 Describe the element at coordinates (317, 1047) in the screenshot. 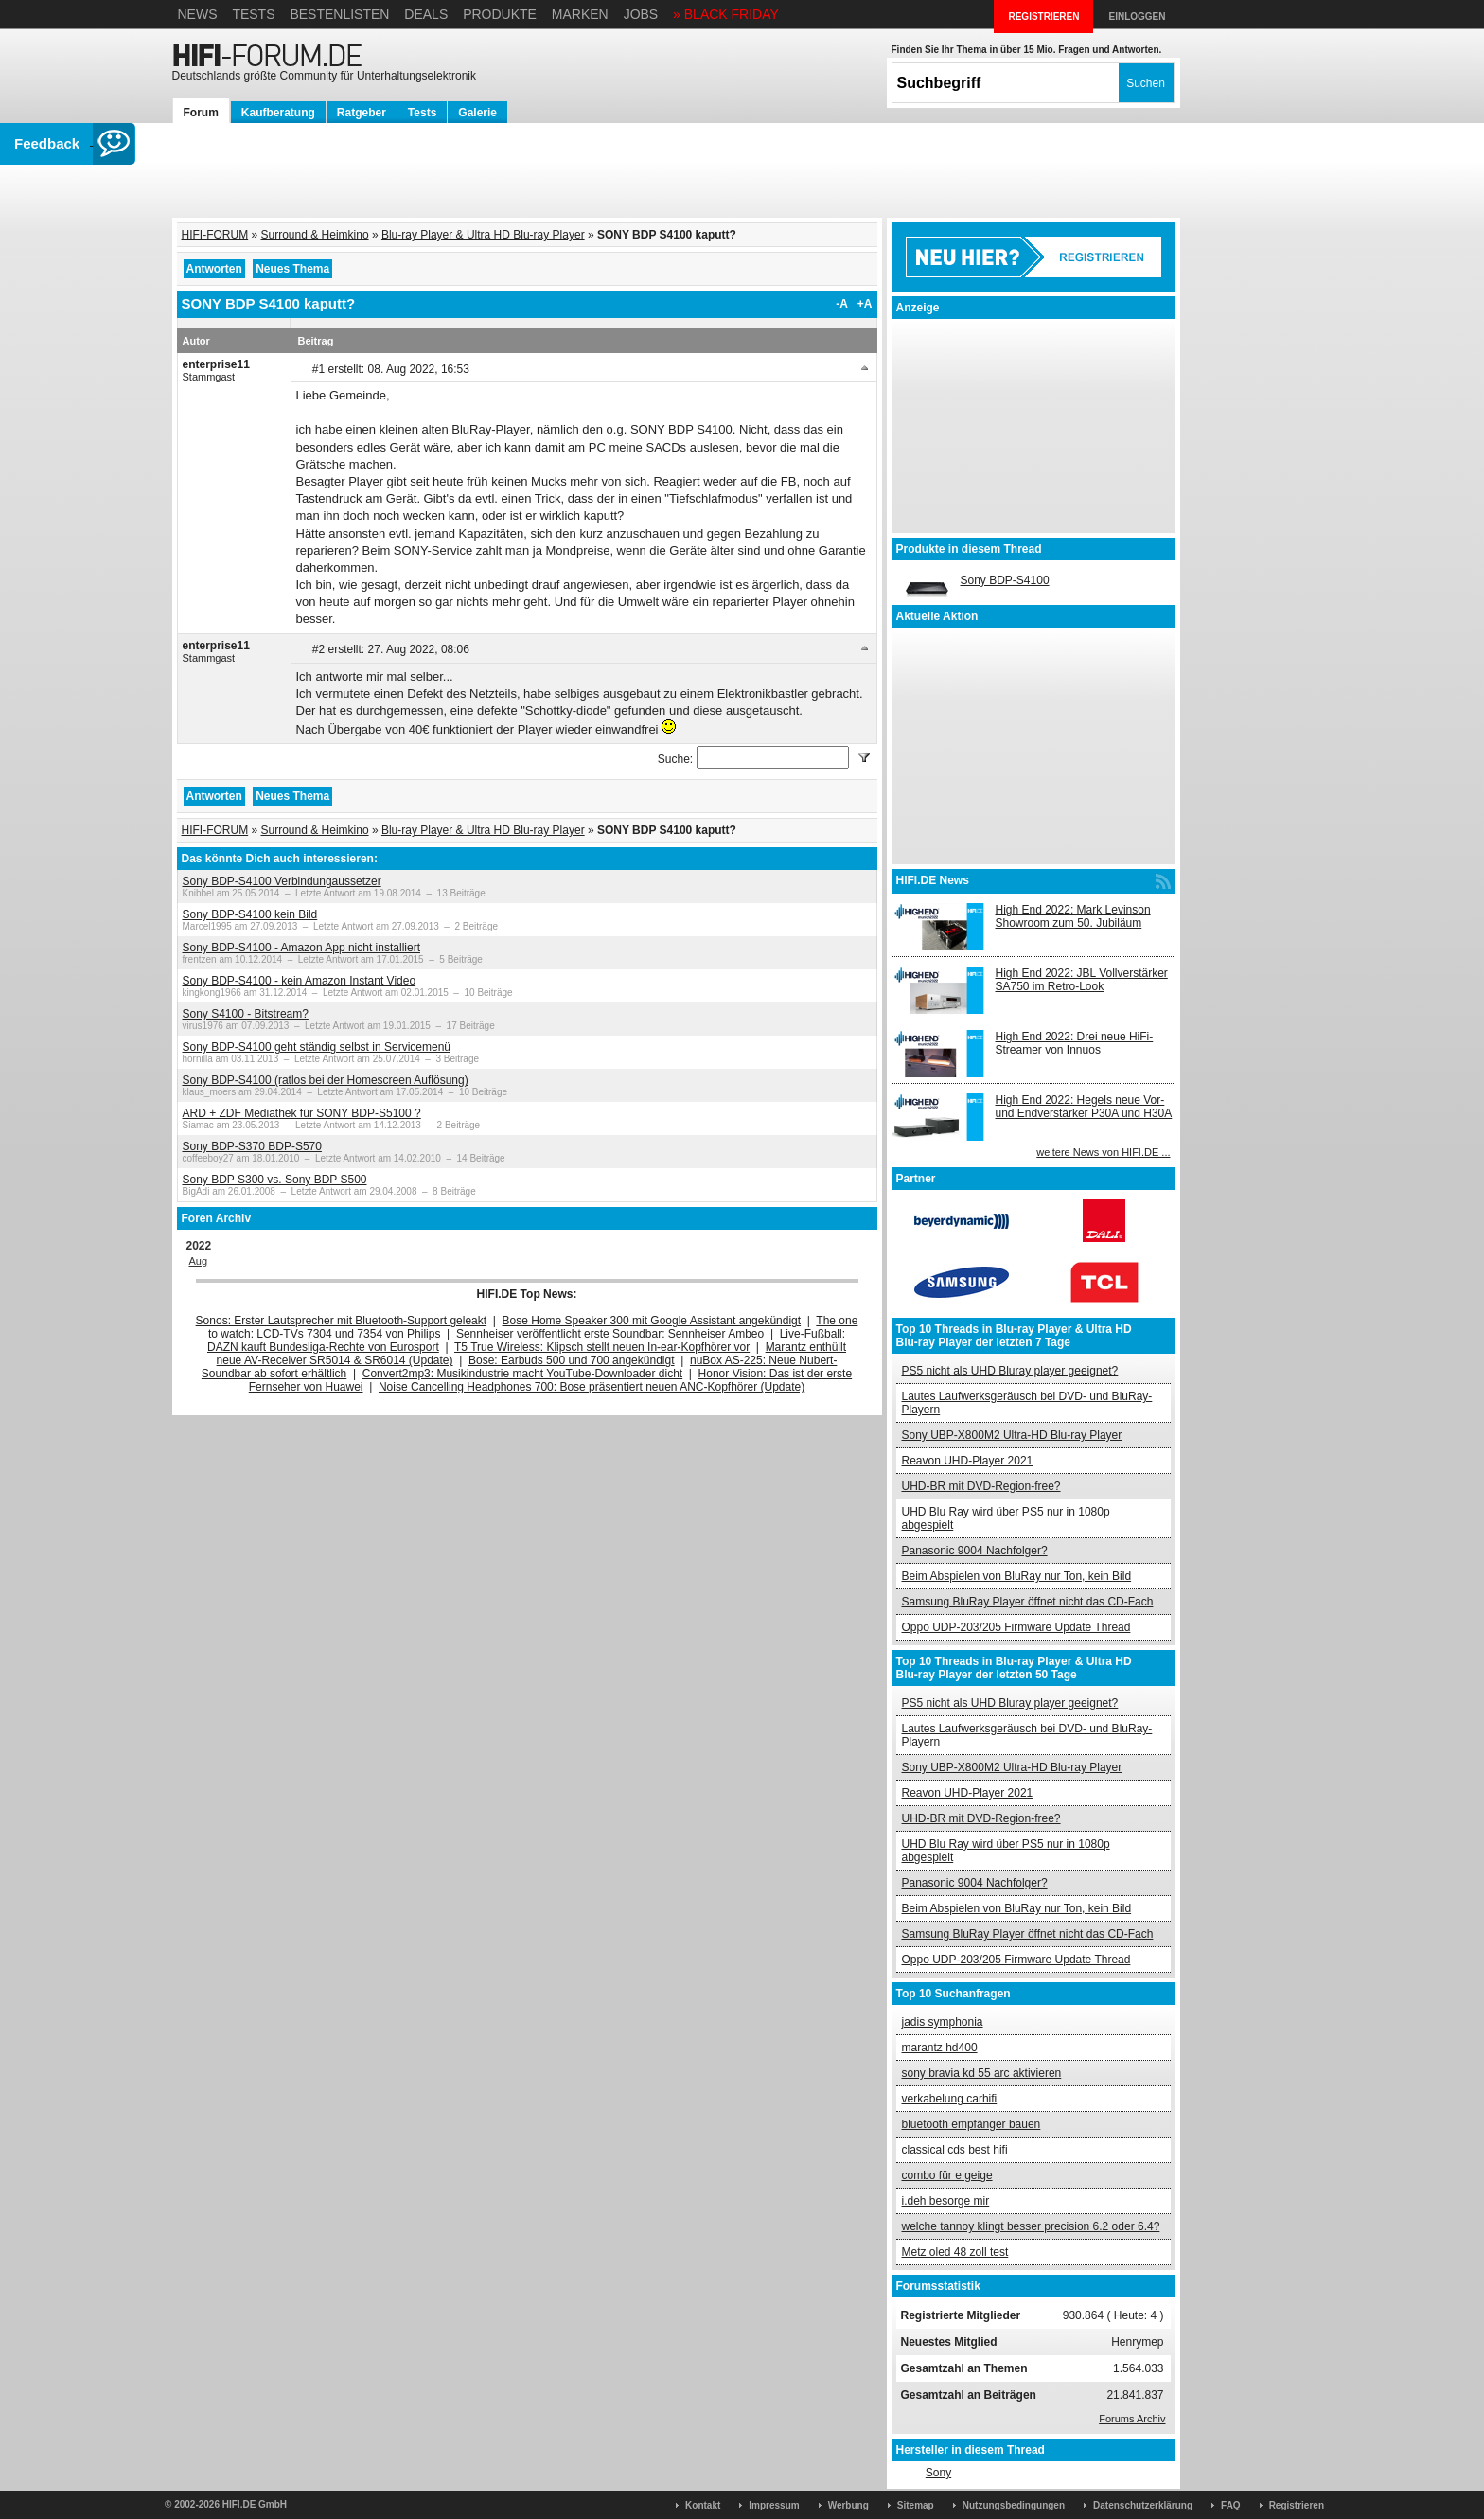

I see `Sony BDP-S4100 geht ständig selbst in Servicemenü` at that location.